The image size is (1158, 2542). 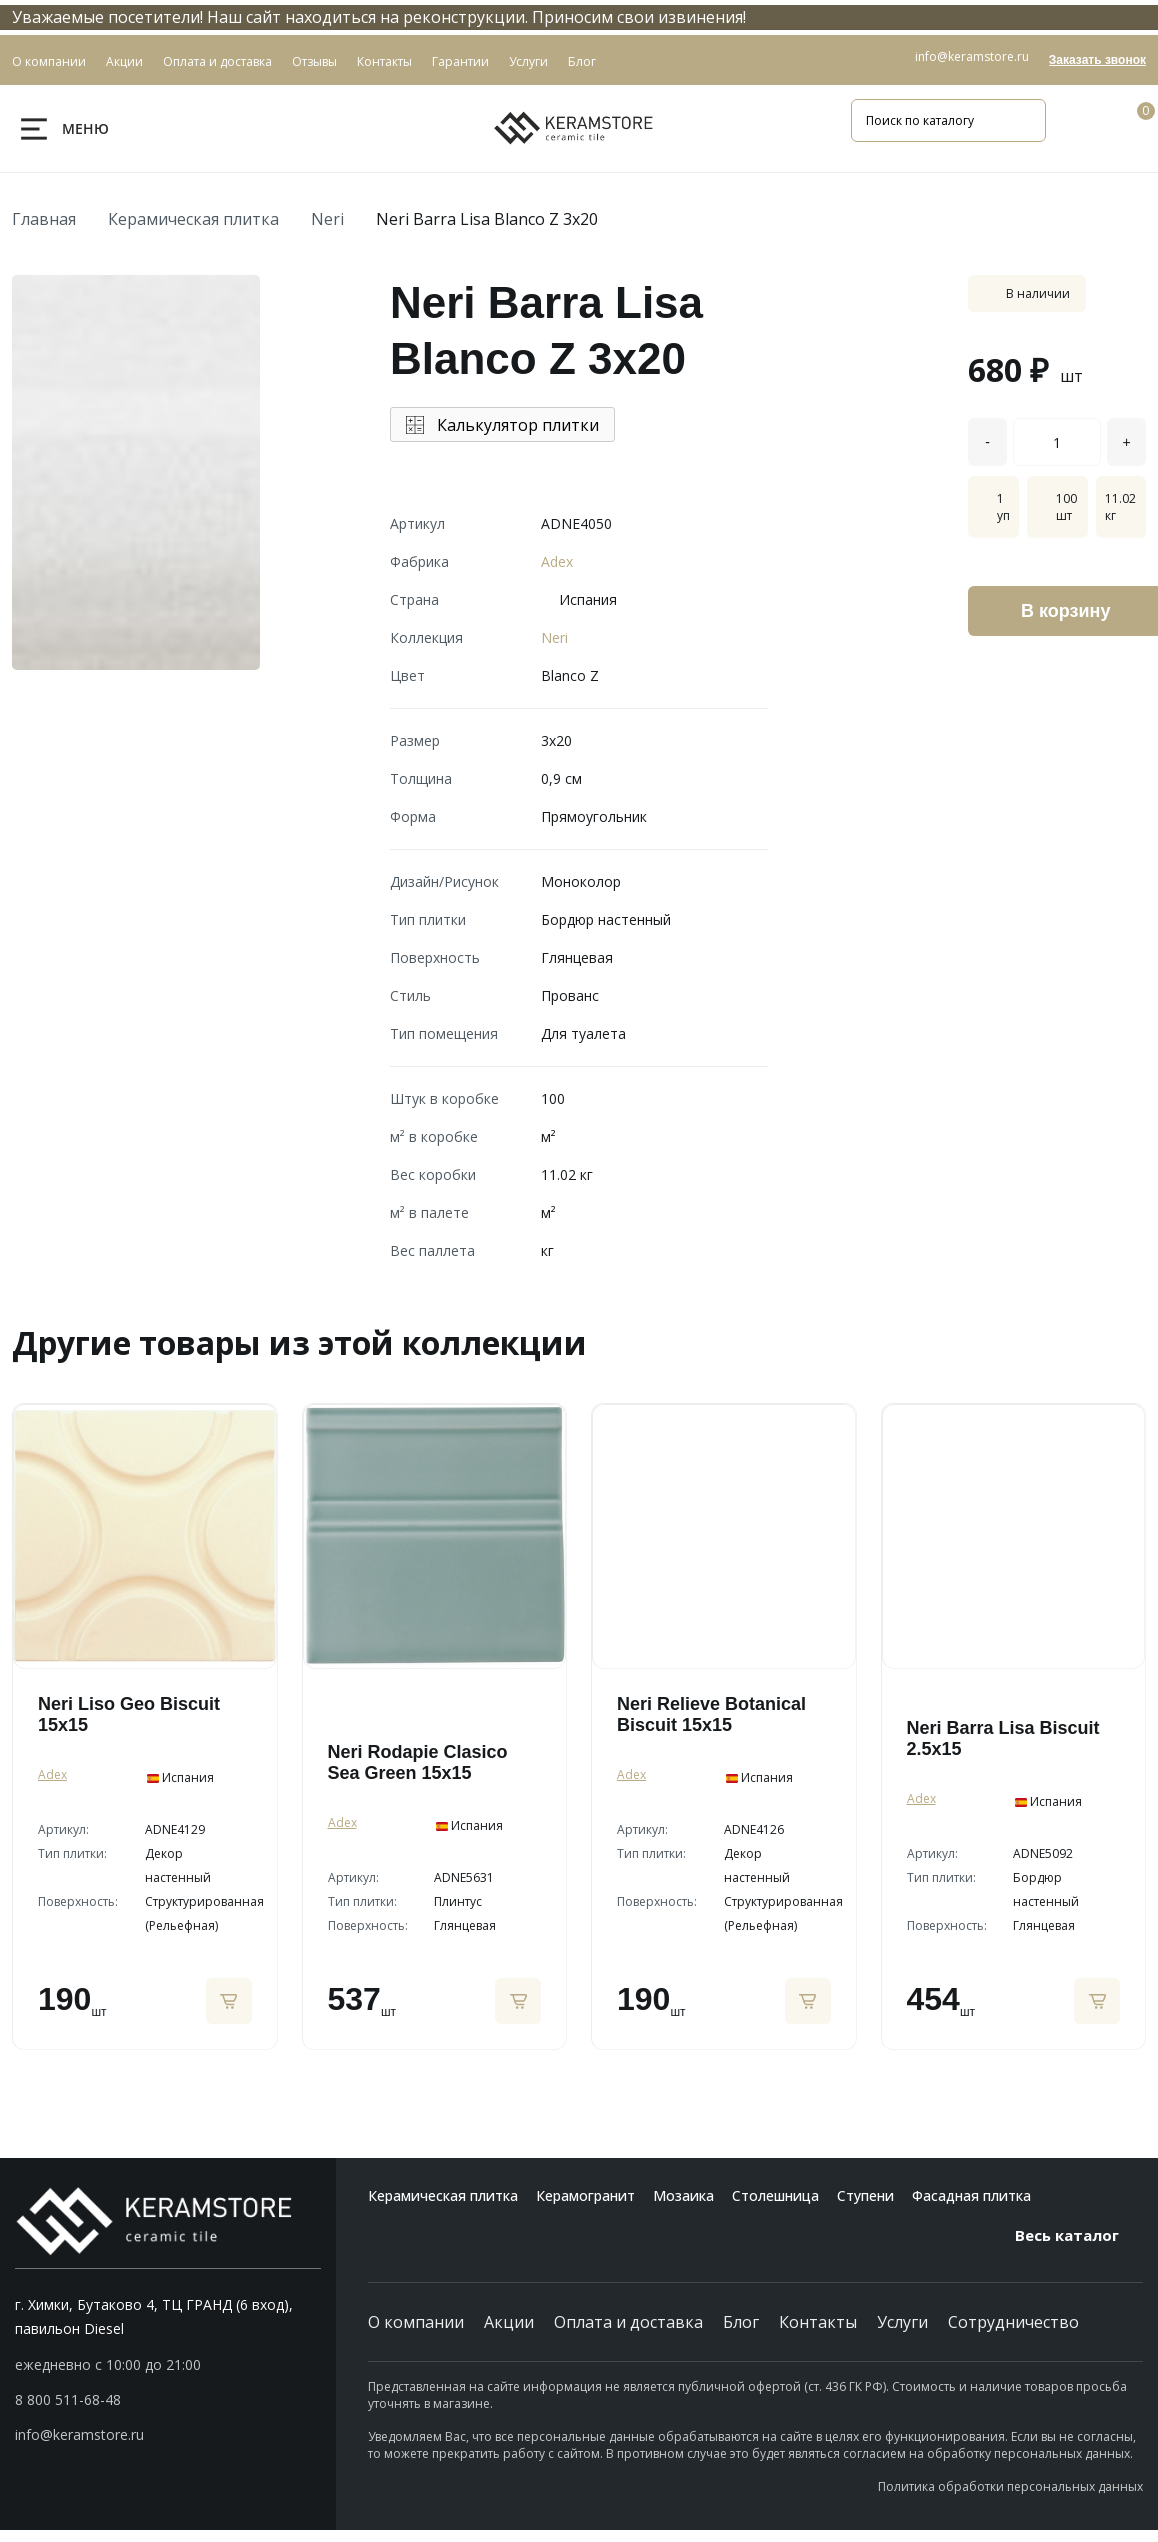 I want to click on Главная, so click(x=44, y=219).